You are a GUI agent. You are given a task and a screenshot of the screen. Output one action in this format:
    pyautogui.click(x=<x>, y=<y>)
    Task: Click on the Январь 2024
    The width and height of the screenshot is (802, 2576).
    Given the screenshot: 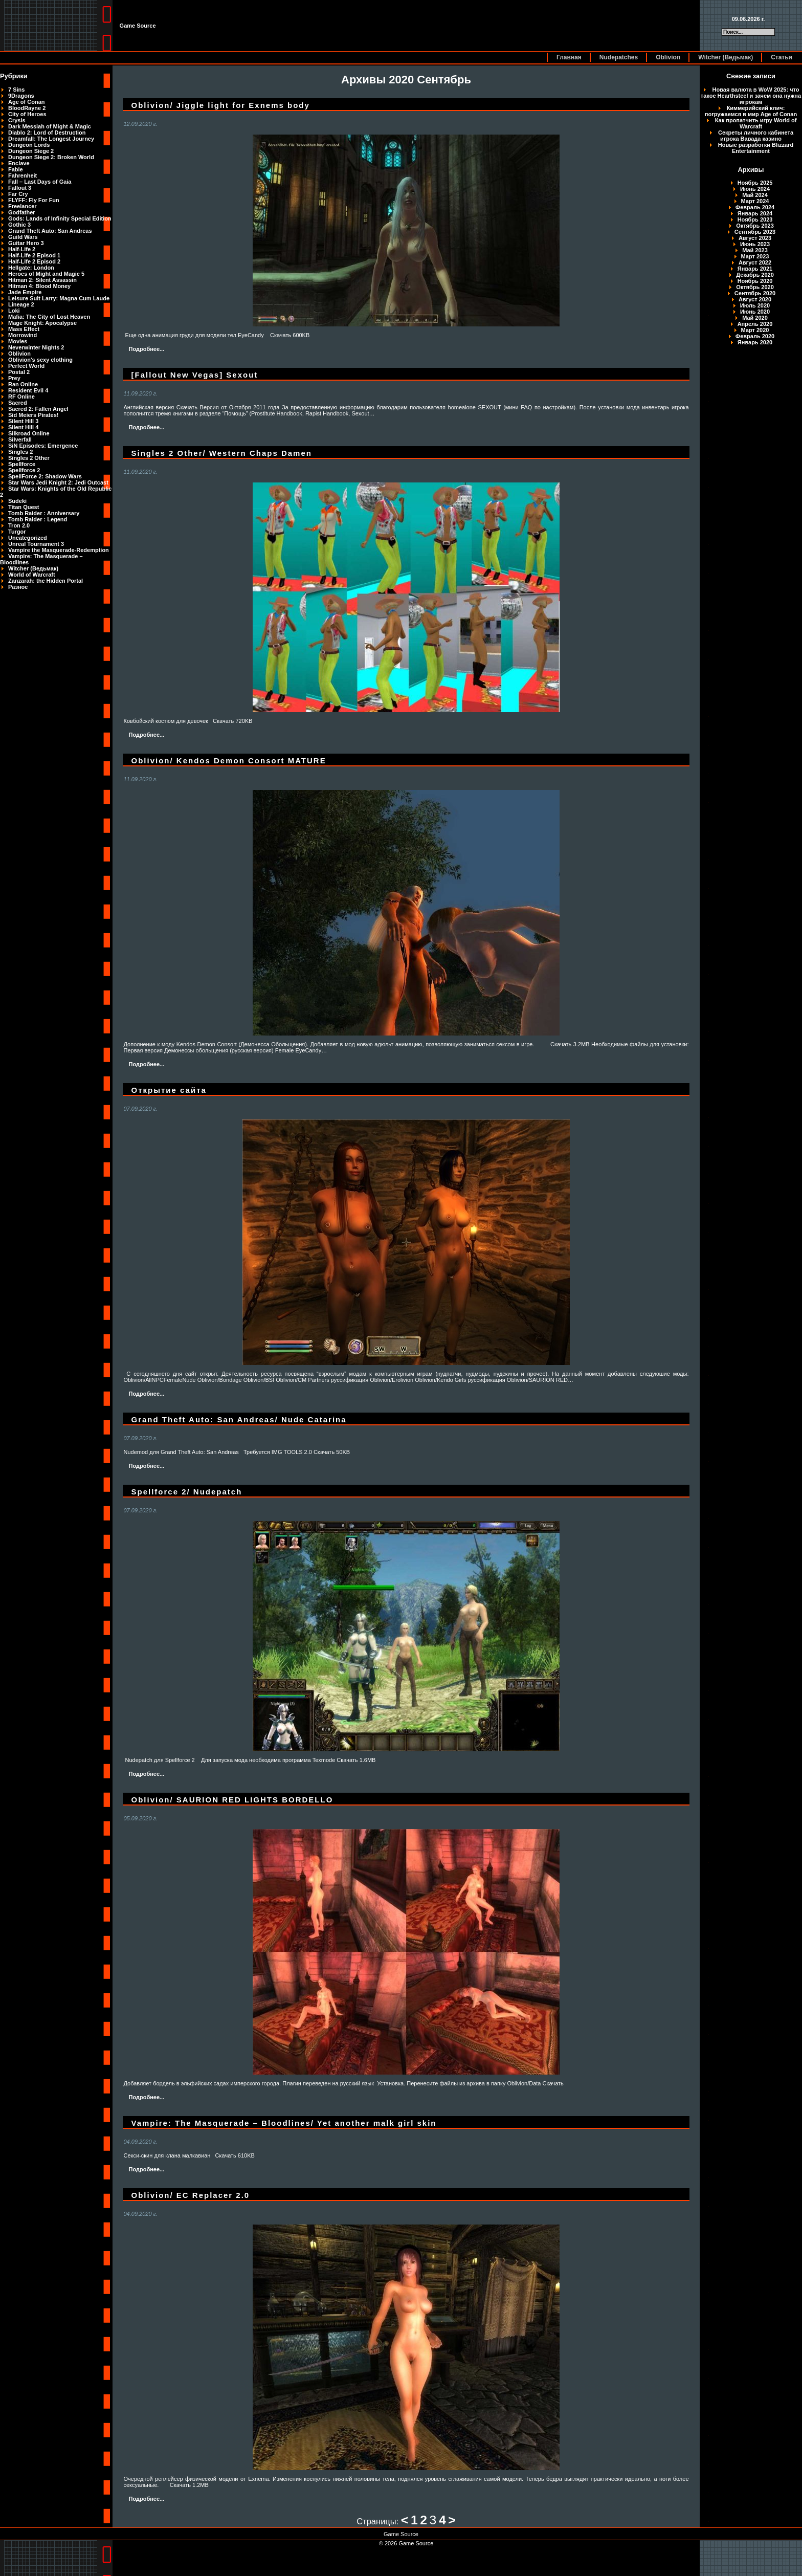 What is the action you would take?
    pyautogui.click(x=755, y=213)
    